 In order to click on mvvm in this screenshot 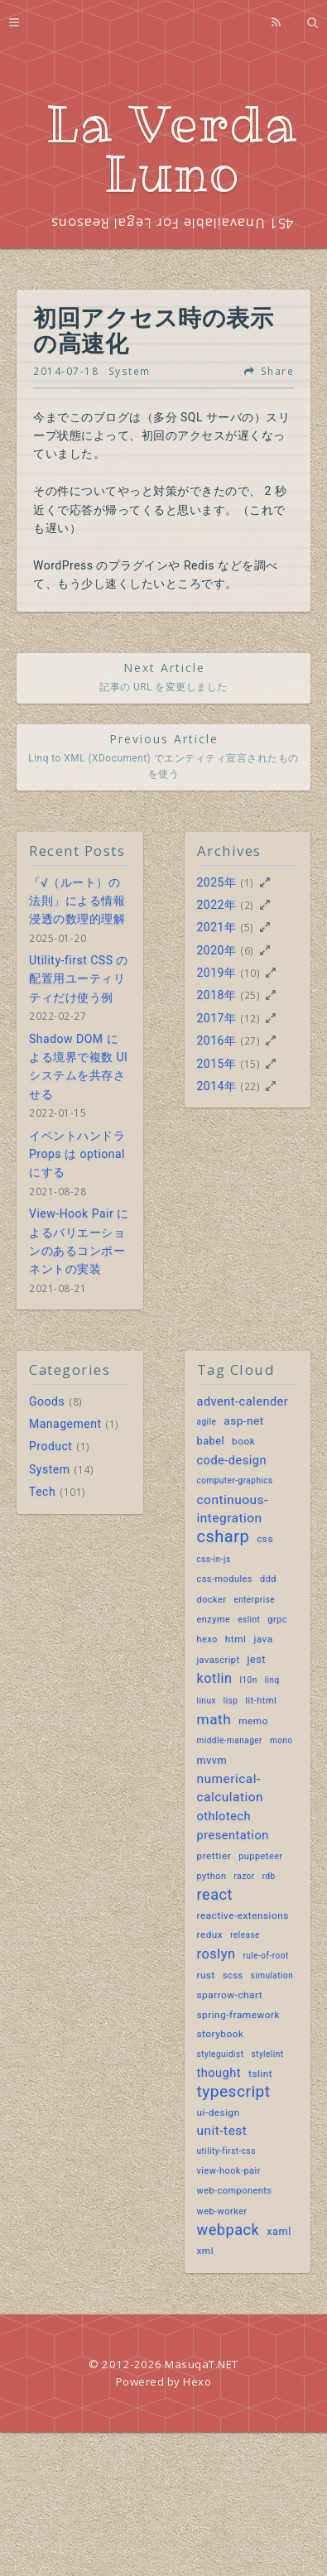, I will do `click(212, 1760)`.